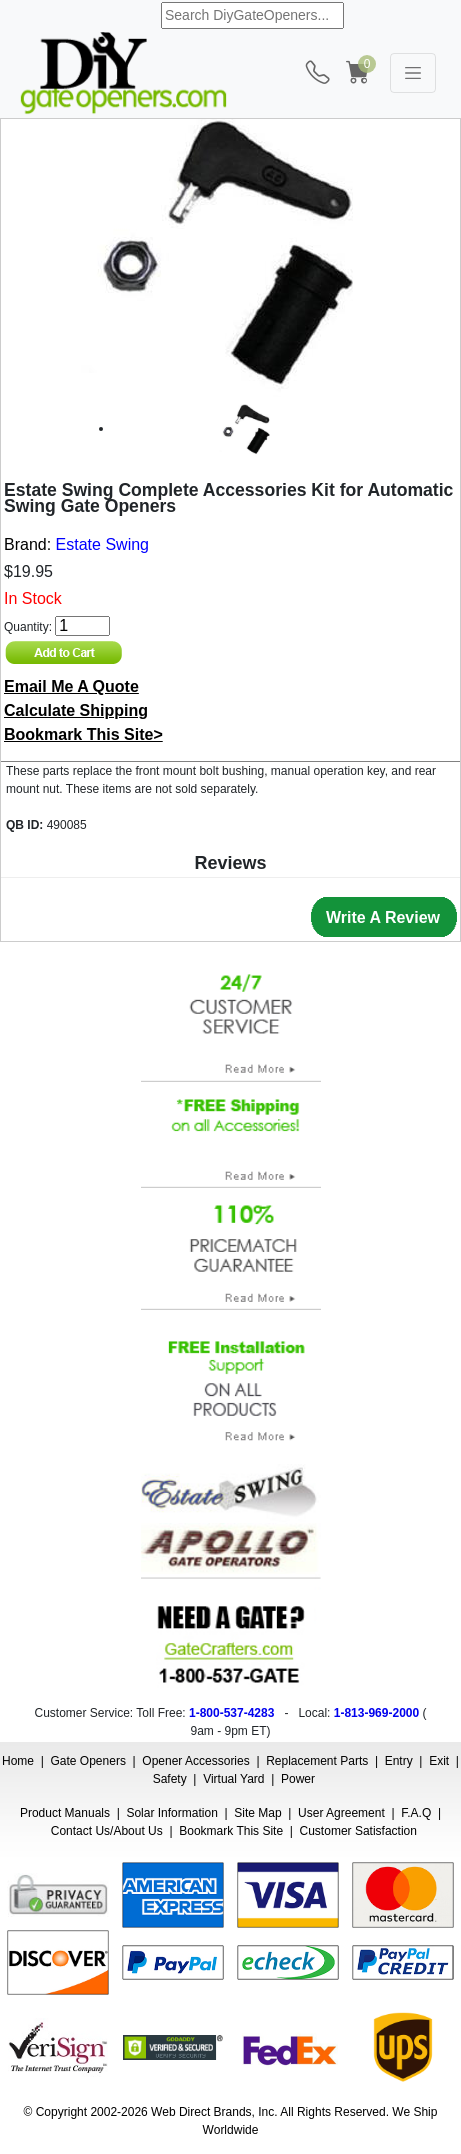  I want to click on 1-800-537-4283, so click(231, 1713).